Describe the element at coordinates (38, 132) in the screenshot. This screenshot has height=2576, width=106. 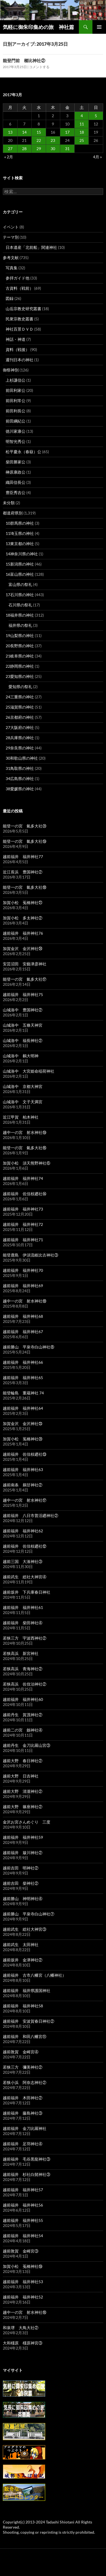
I see `15 [2017年3月15日 に投稿を公開]` at that location.